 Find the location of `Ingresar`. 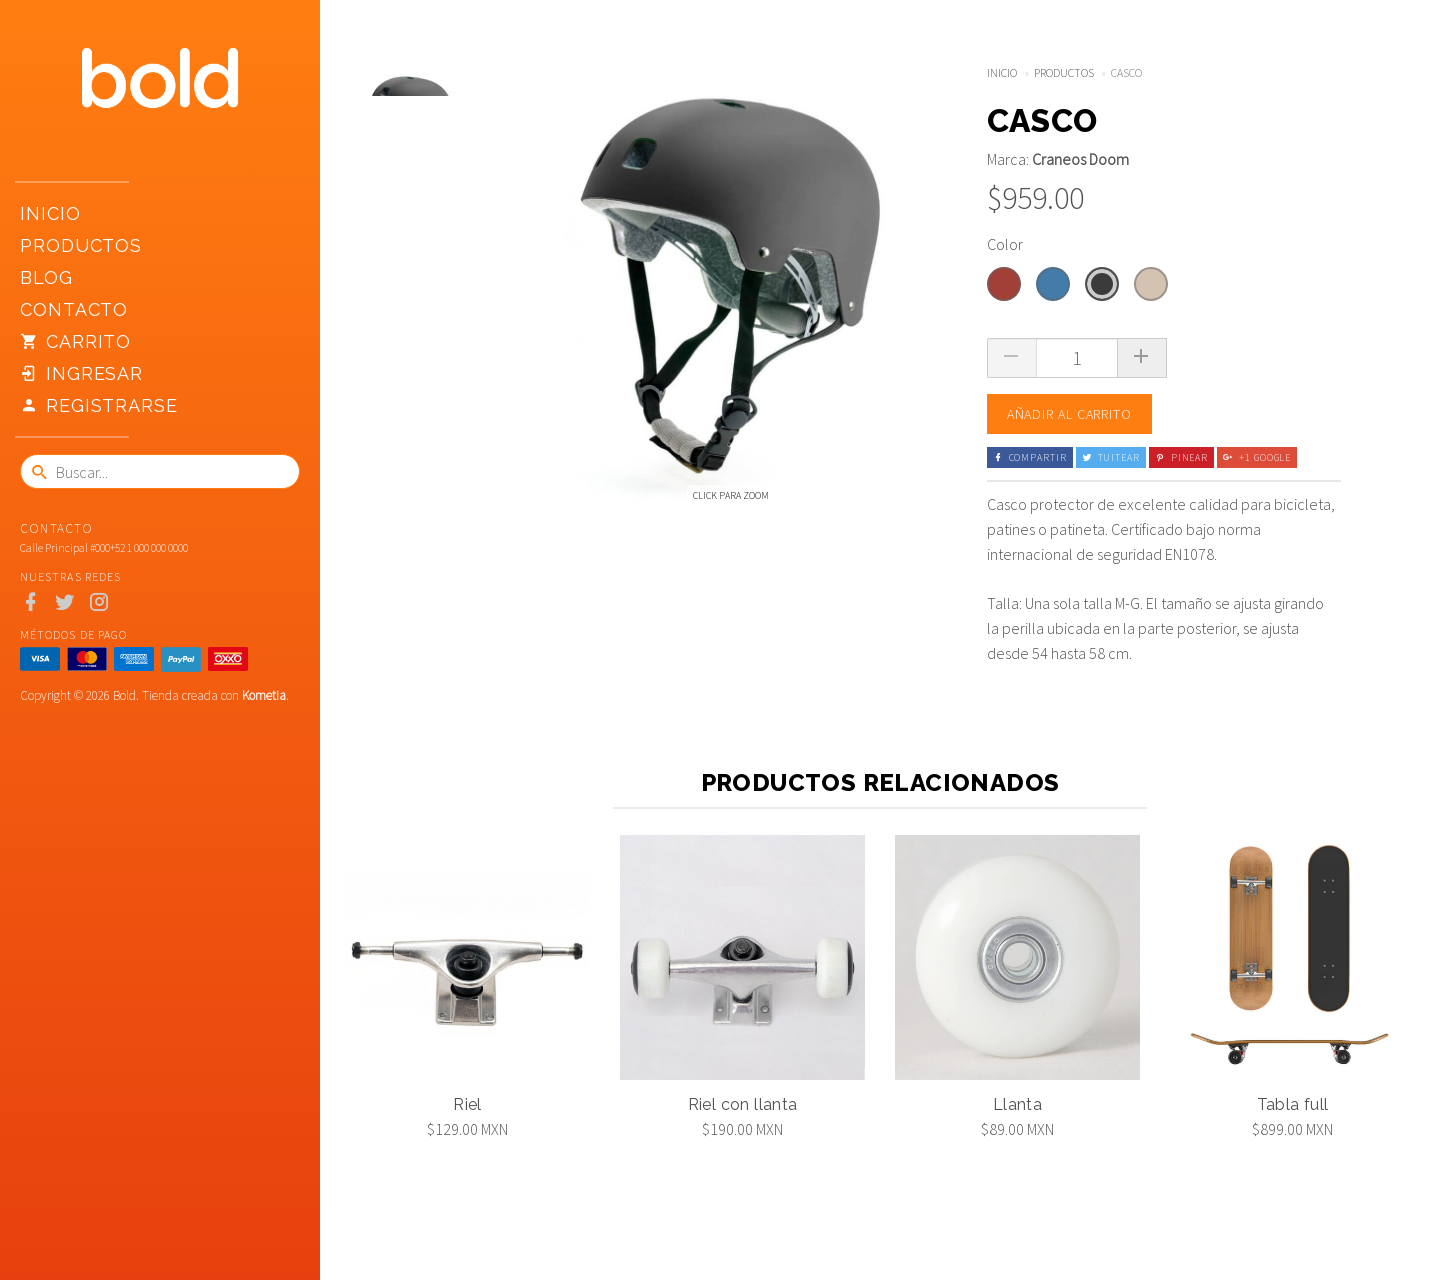

Ingresar is located at coordinates (81, 374).